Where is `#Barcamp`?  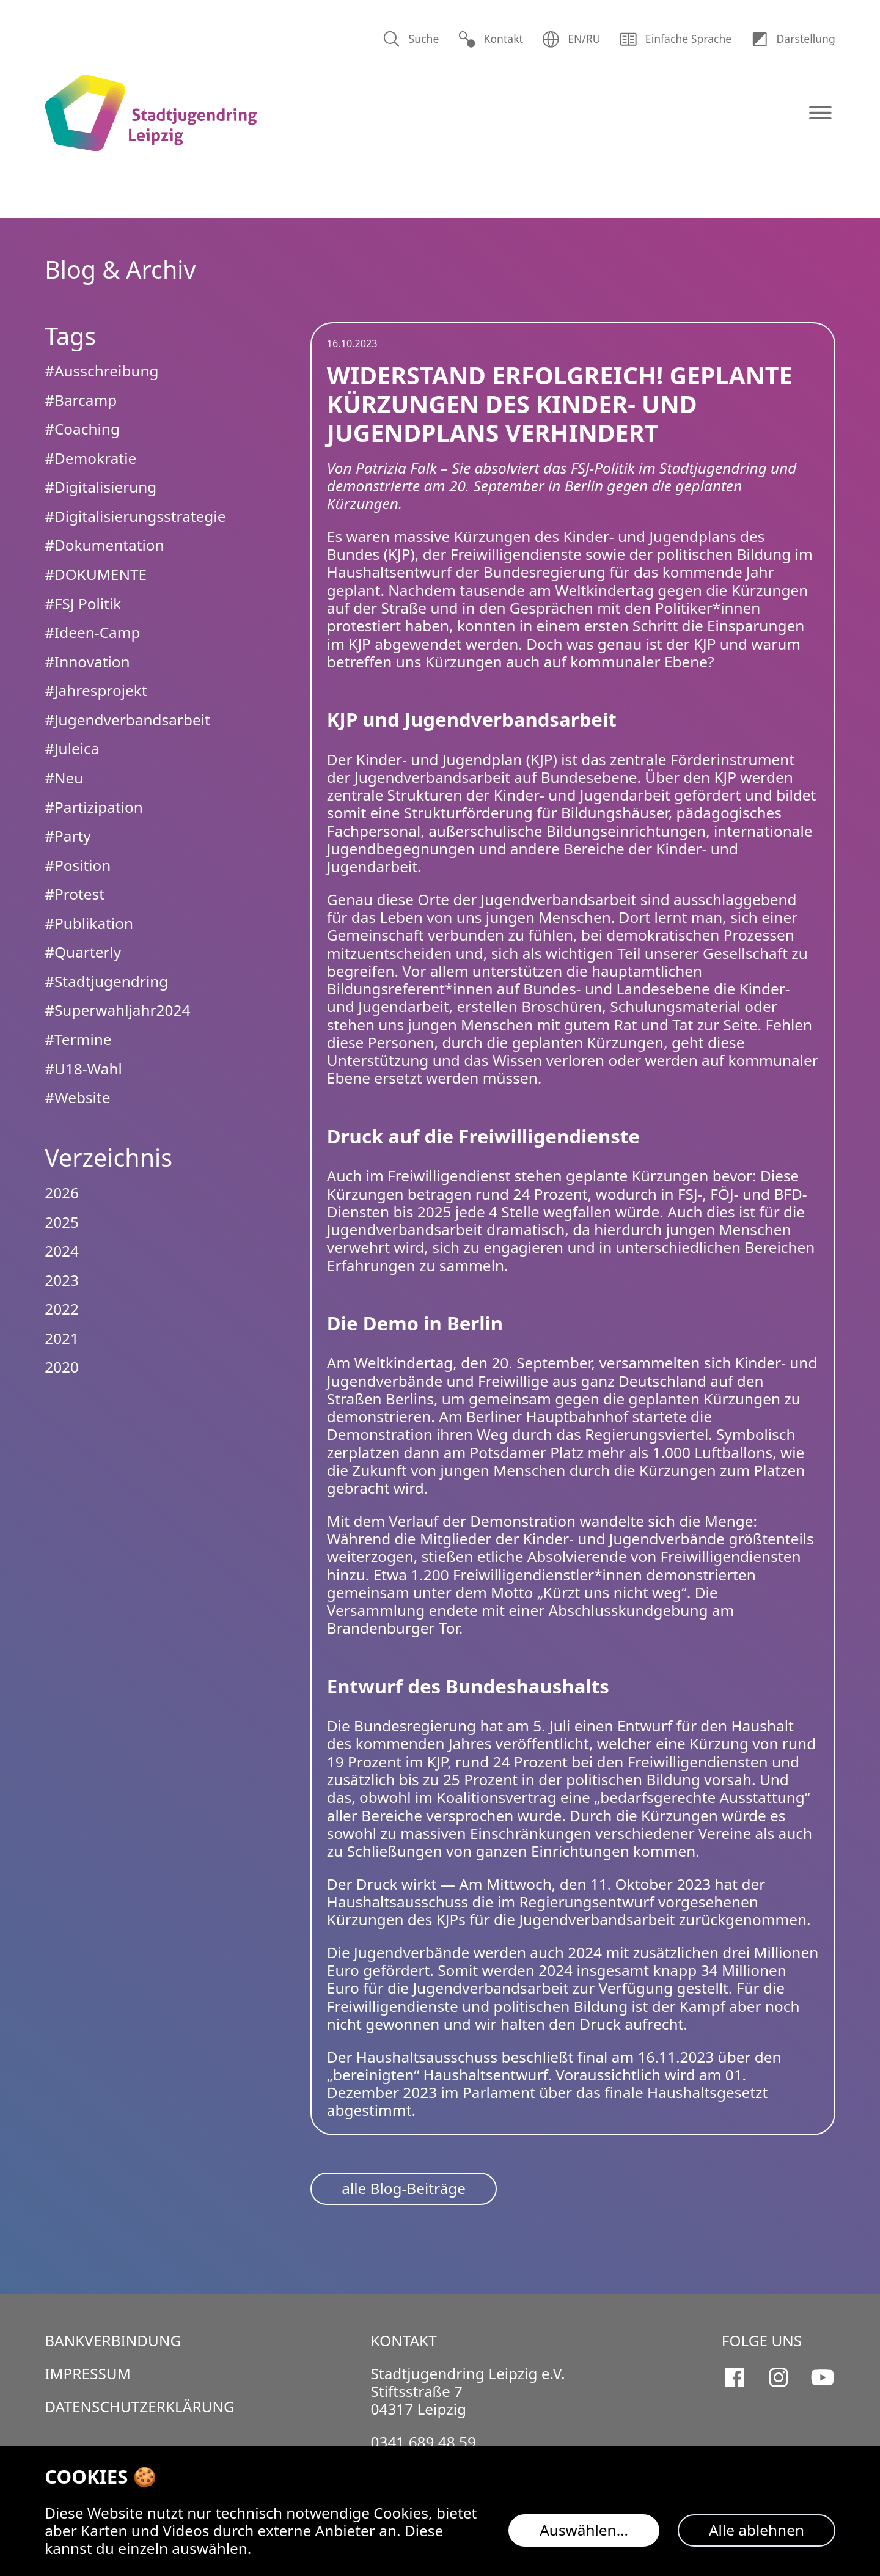 #Barcamp is located at coordinates (81, 400).